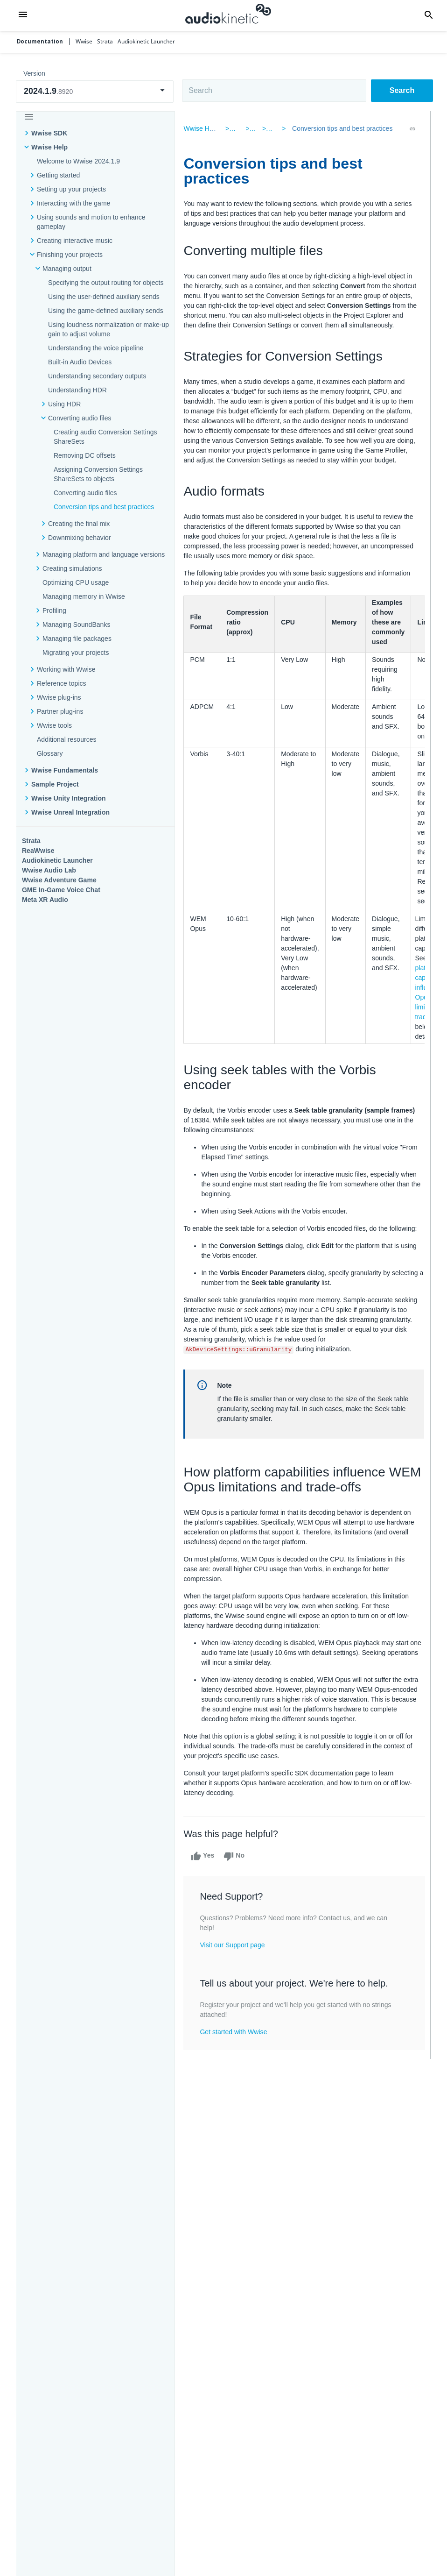 The height and width of the screenshot is (2576, 447). I want to click on Wwise SDK, so click(49, 133).